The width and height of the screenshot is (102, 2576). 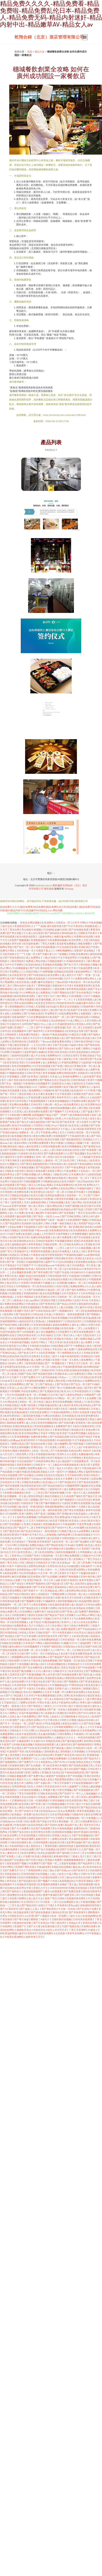 What do you see at coordinates (61, 1587) in the screenshot?
I see `蜜桃福利社` at bounding box center [61, 1587].